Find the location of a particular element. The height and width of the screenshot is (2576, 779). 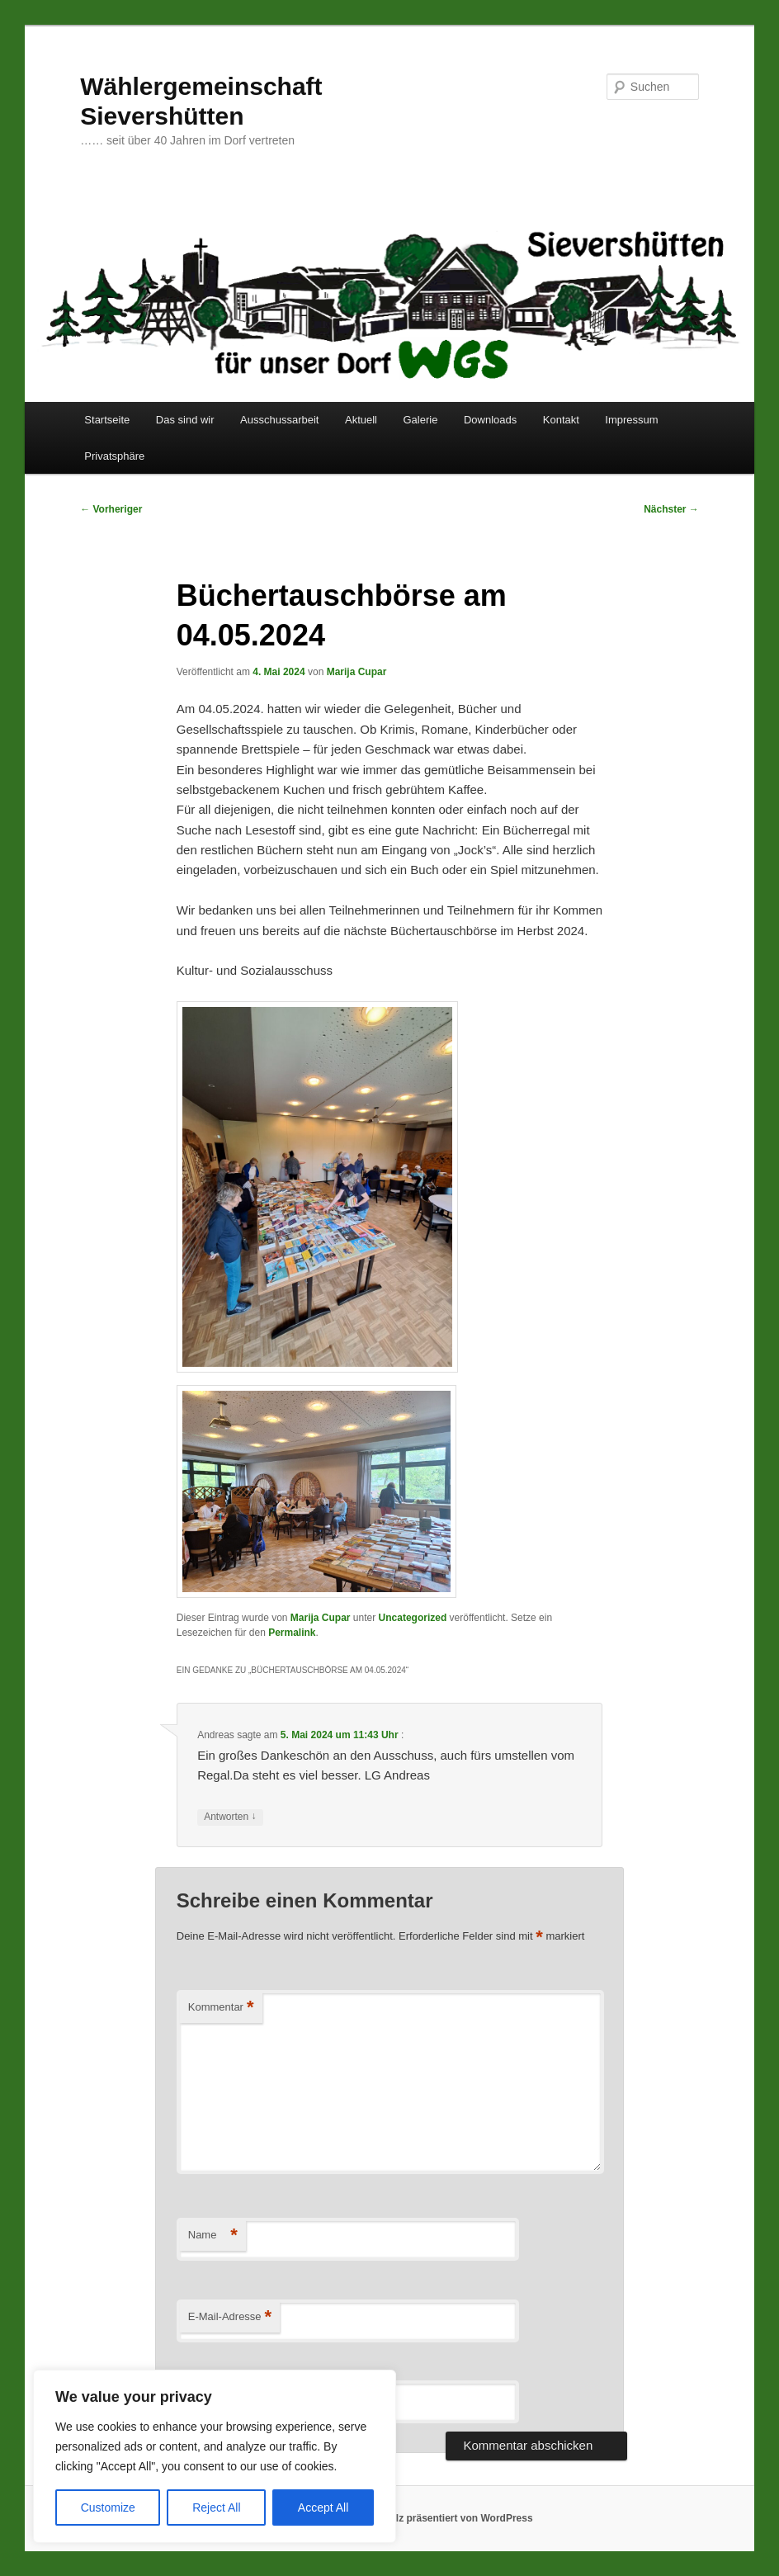

Privatsphäre [button] is located at coordinates (114, 456).